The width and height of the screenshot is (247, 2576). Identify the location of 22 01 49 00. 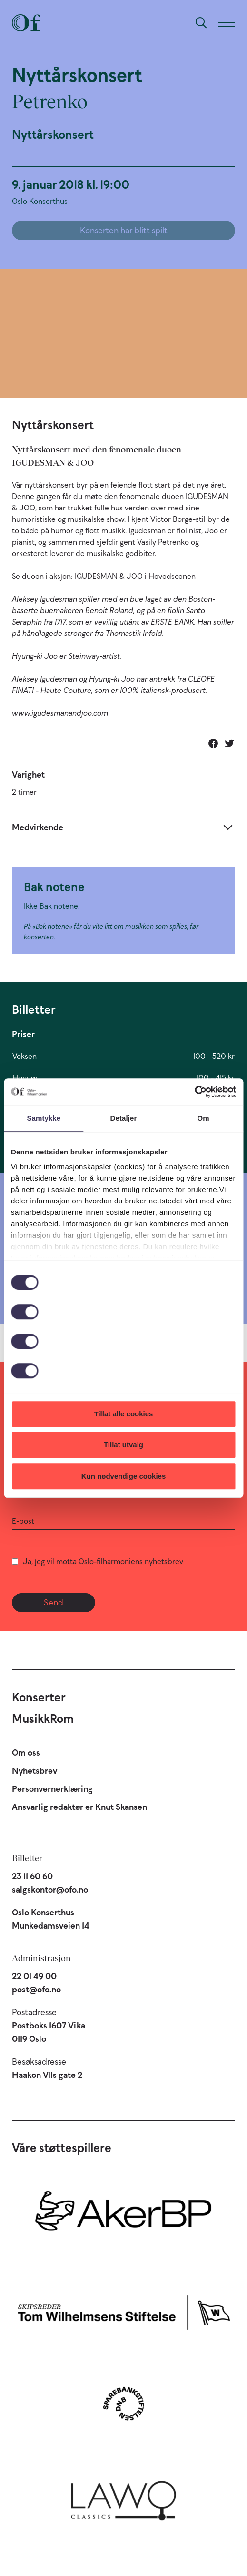
(34, 1976).